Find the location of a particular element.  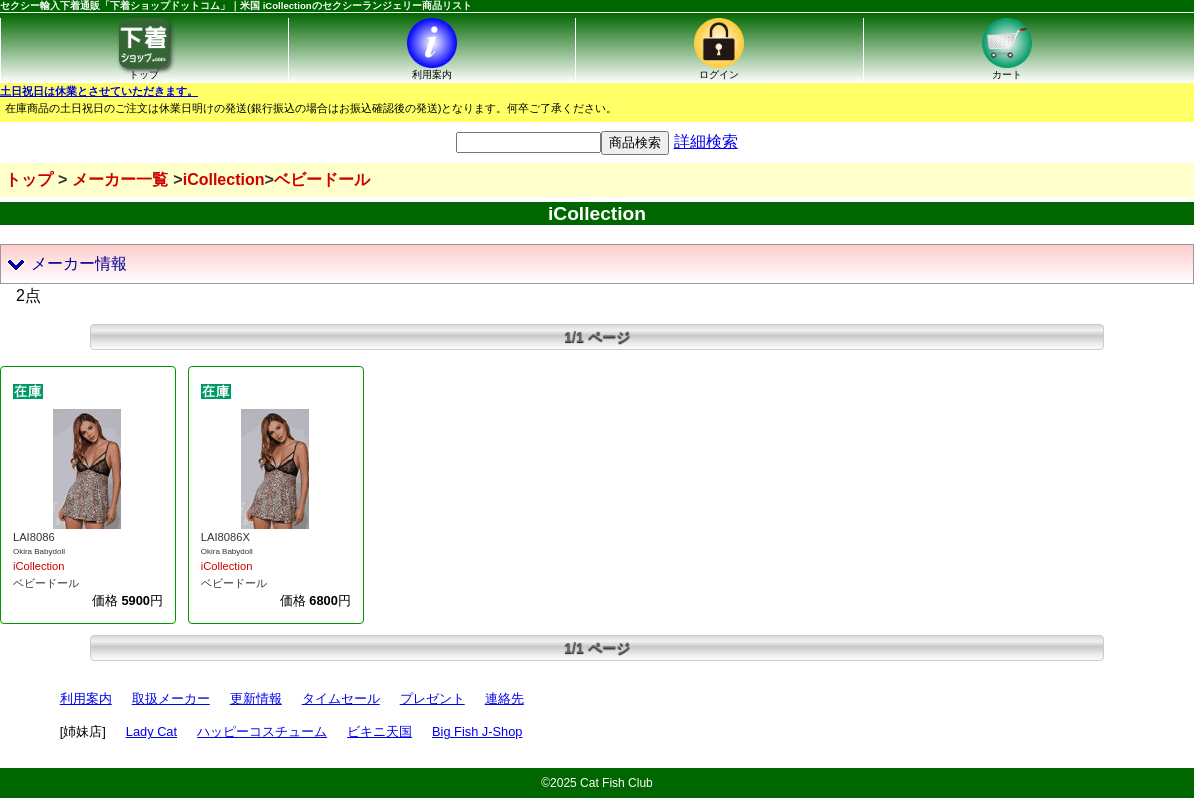

詳細検索 is located at coordinates (706, 141).